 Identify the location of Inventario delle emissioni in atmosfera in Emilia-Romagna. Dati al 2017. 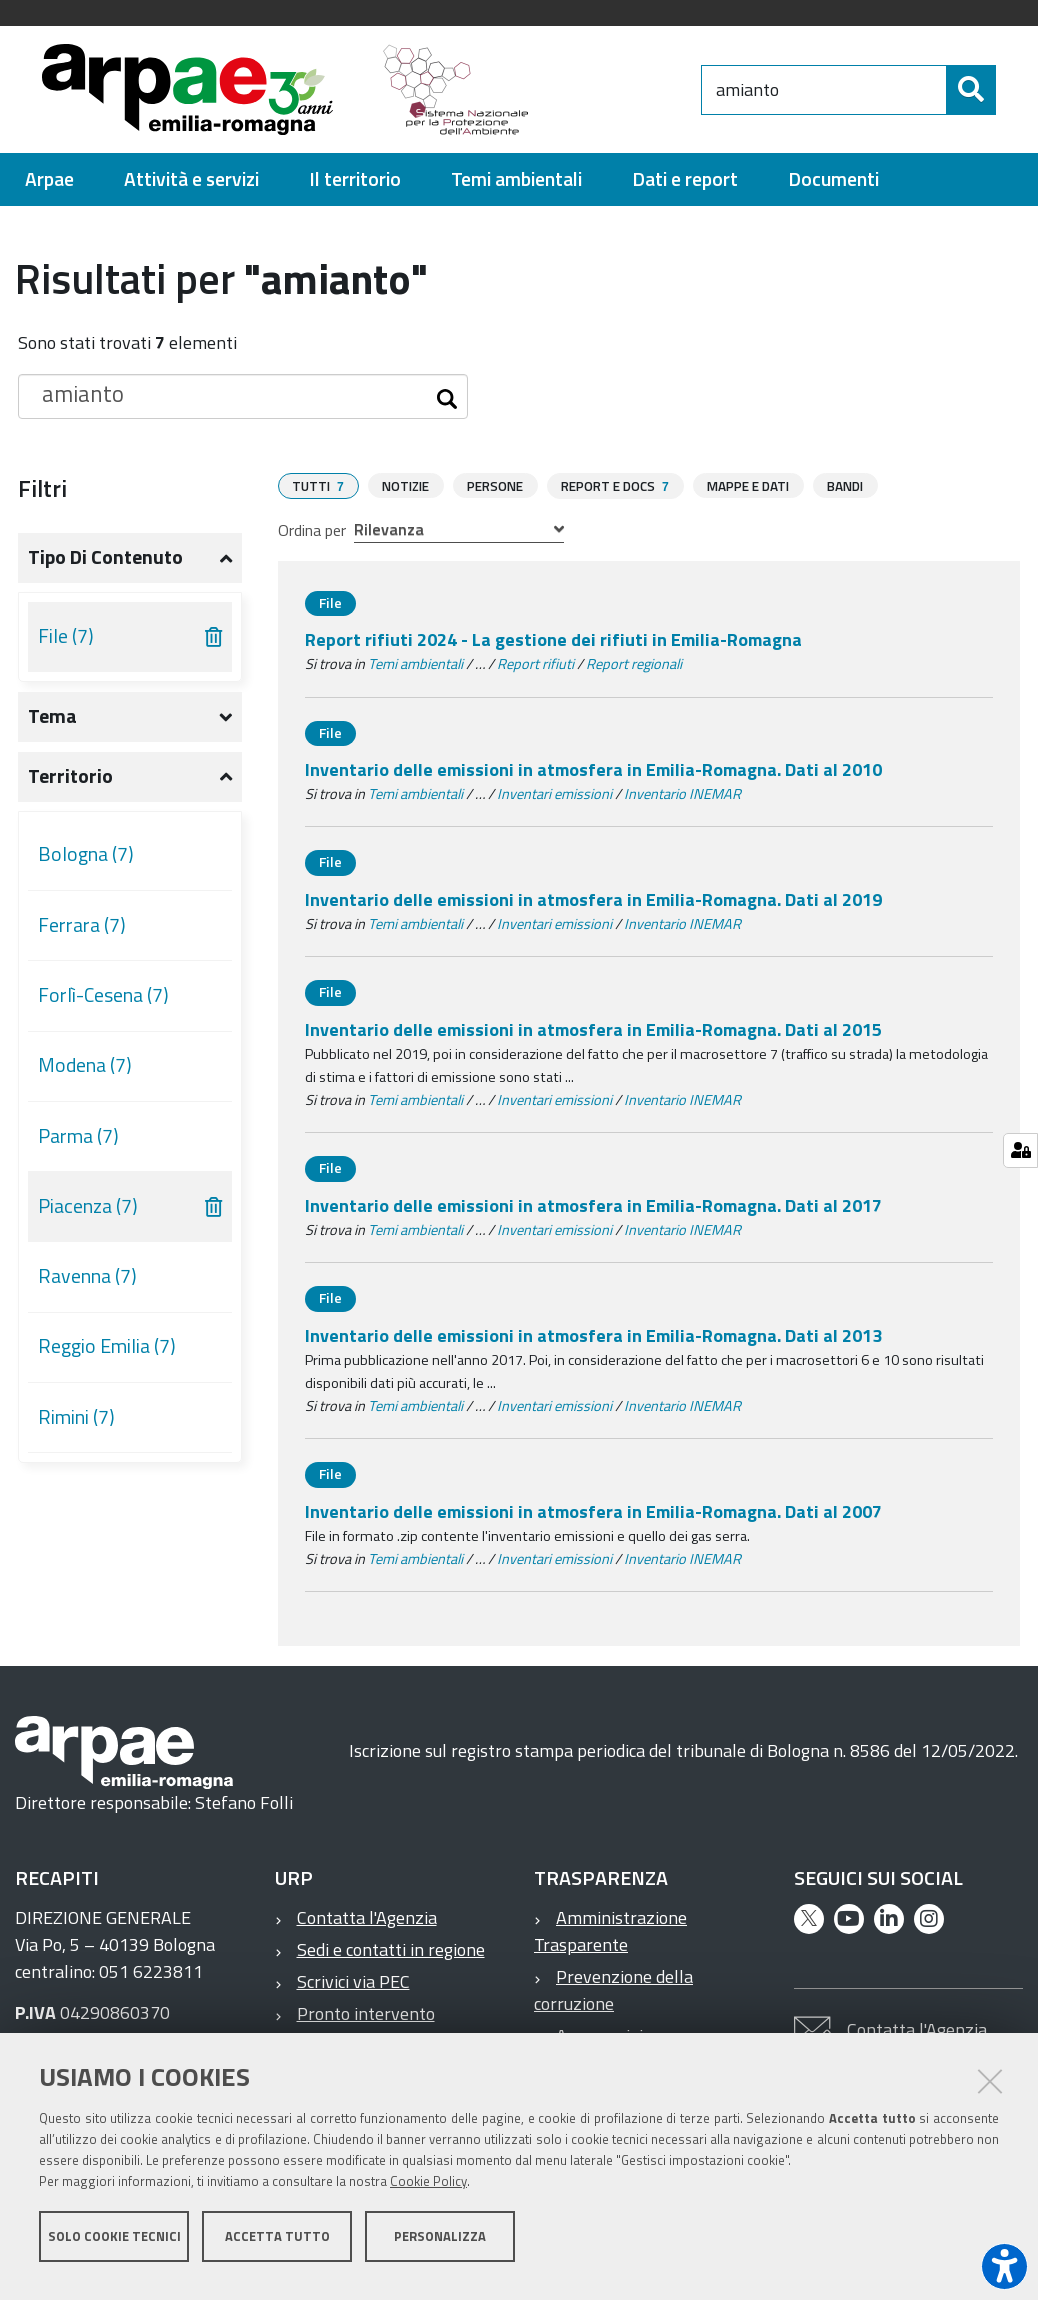
(593, 1213).